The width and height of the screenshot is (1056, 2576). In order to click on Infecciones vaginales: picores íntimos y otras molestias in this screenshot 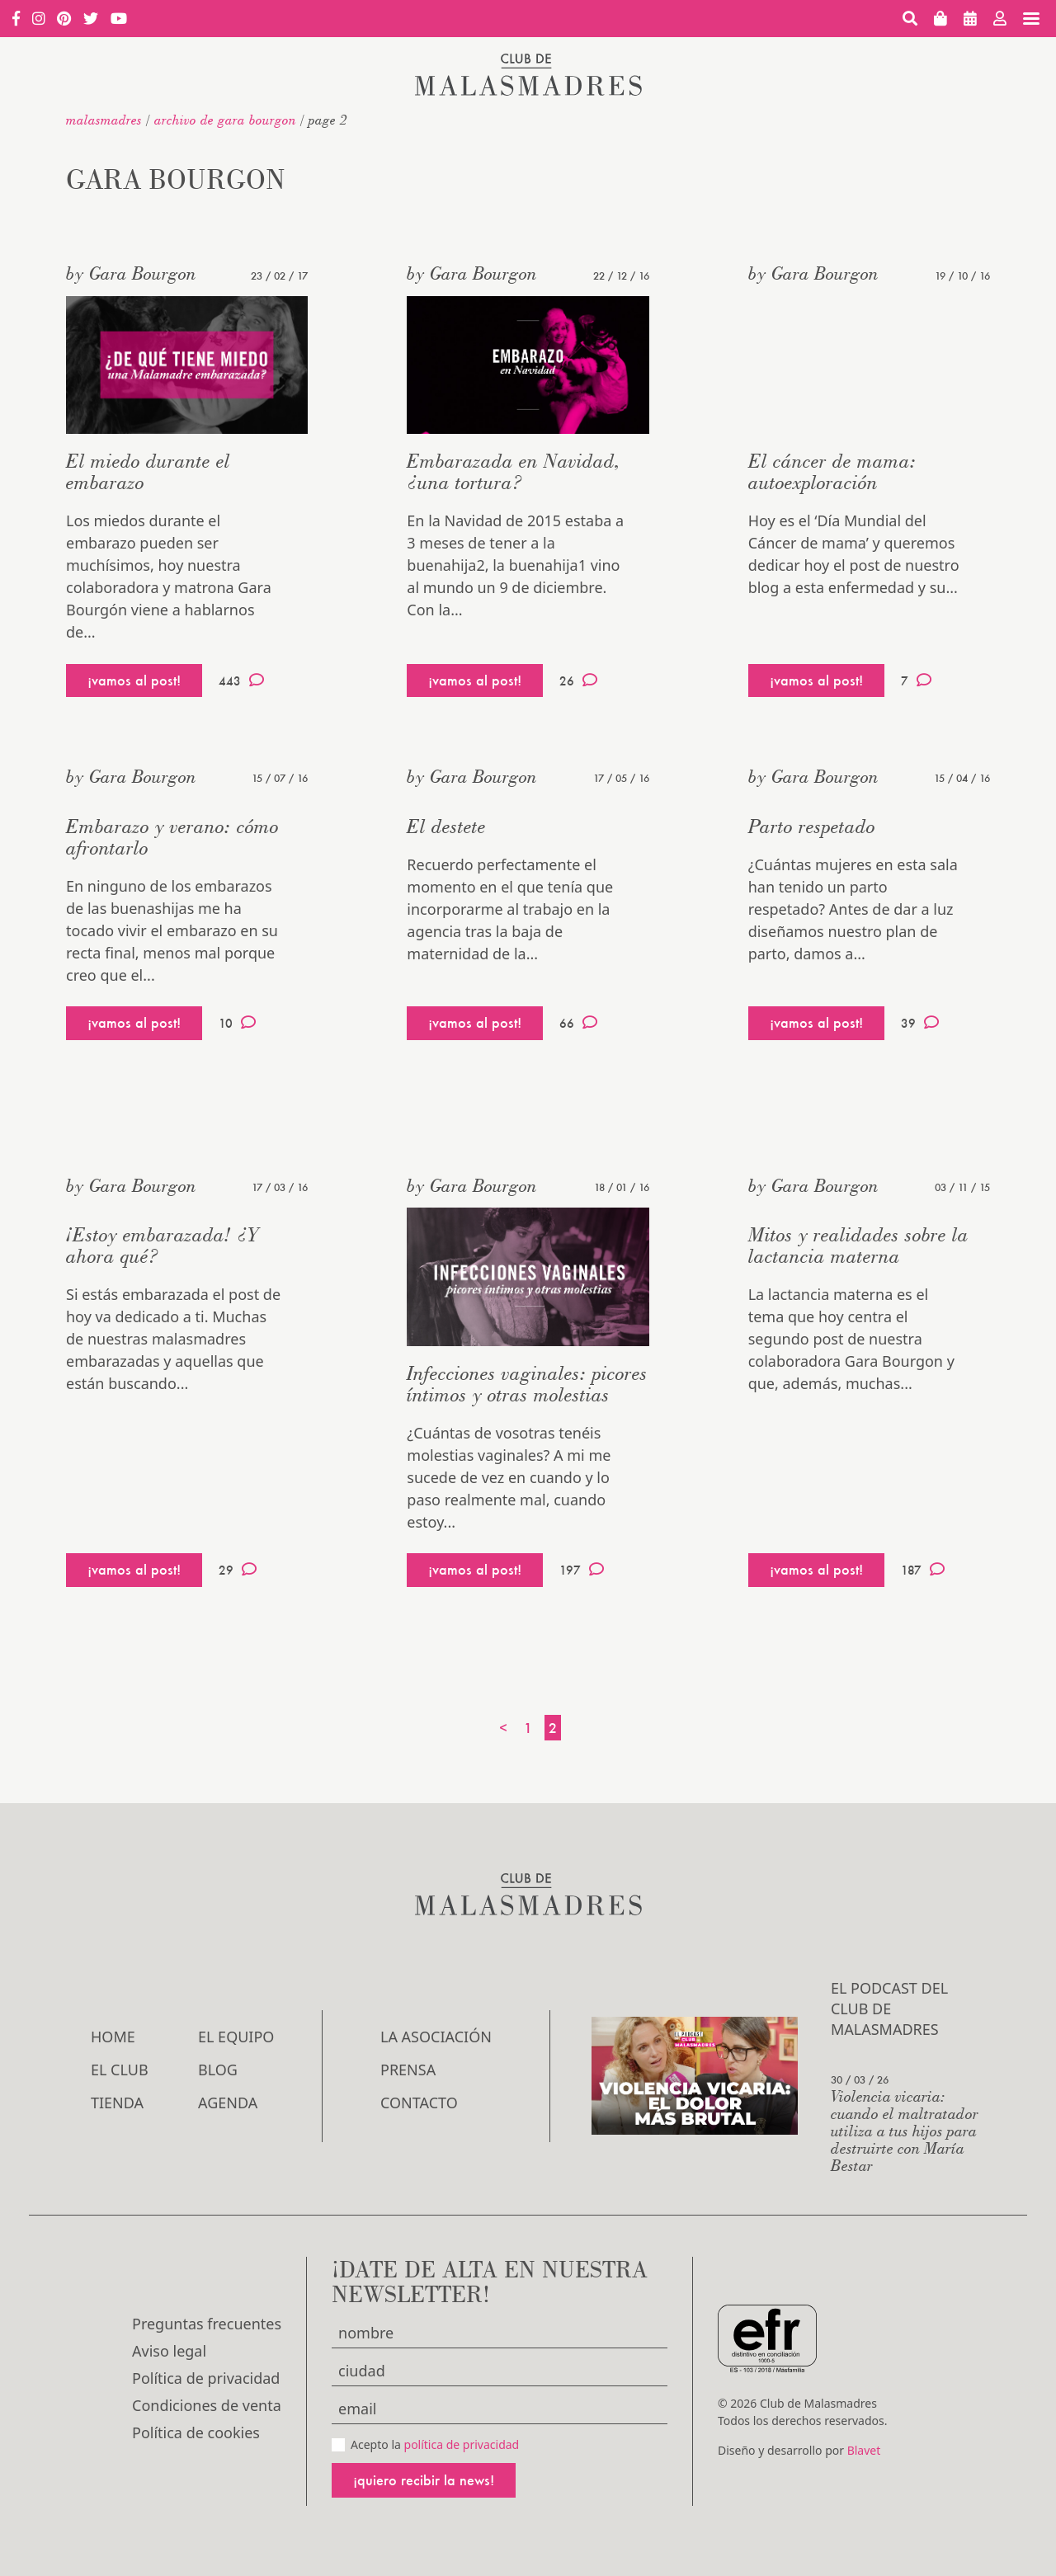, I will do `click(527, 1383)`.